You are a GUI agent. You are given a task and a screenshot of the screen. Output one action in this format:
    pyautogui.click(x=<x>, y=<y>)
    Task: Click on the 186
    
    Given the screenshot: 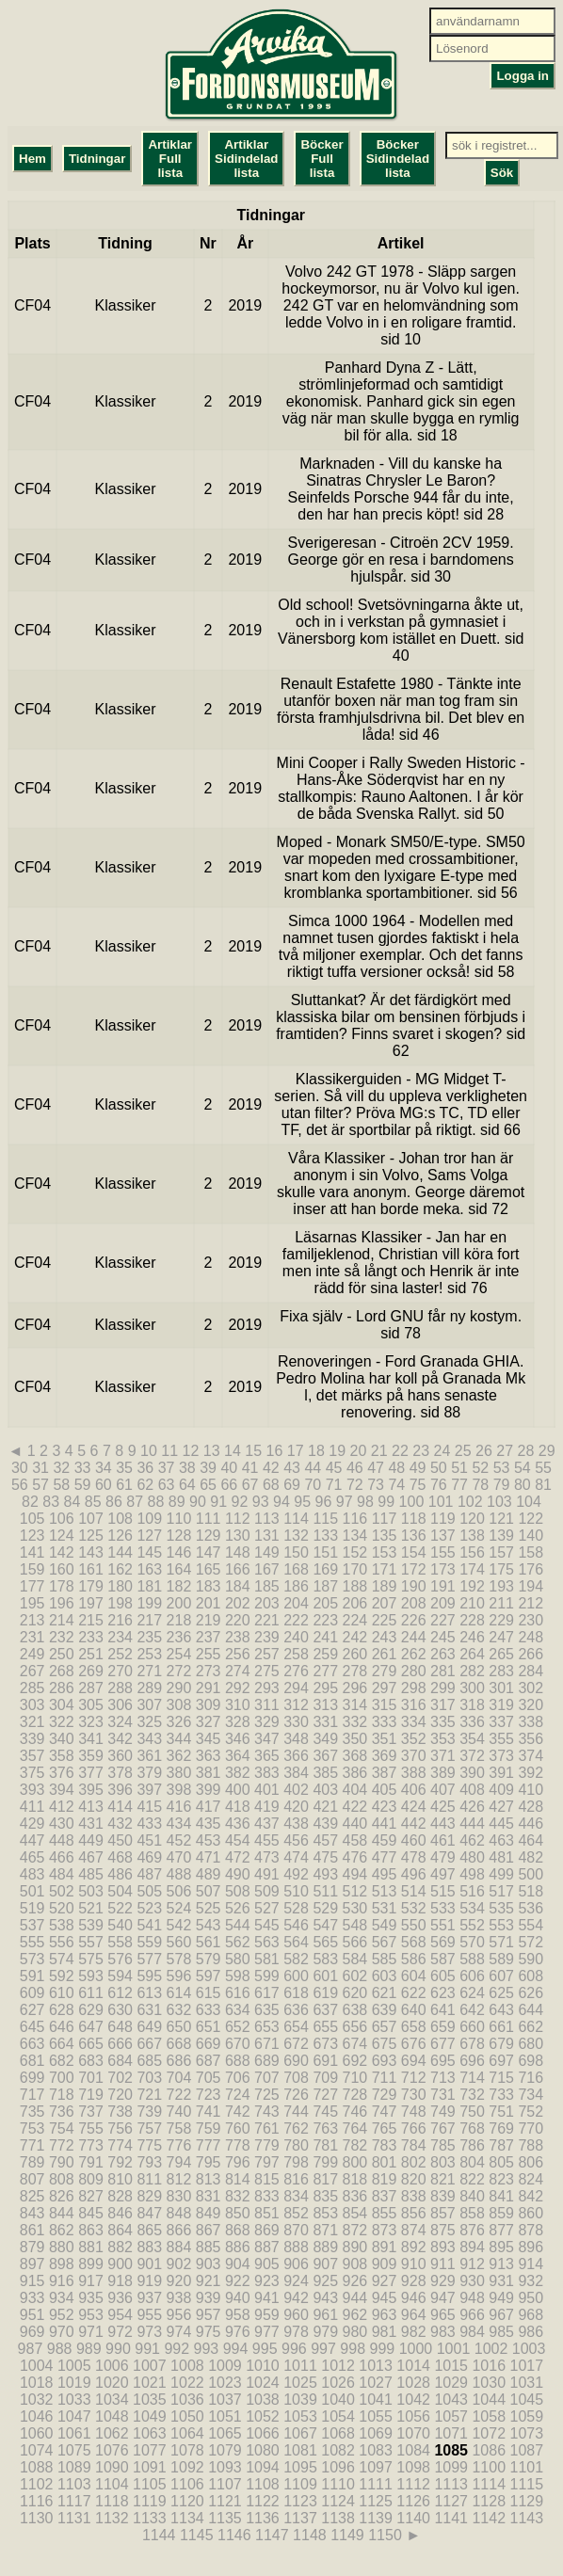 What is the action you would take?
    pyautogui.click(x=296, y=1586)
    